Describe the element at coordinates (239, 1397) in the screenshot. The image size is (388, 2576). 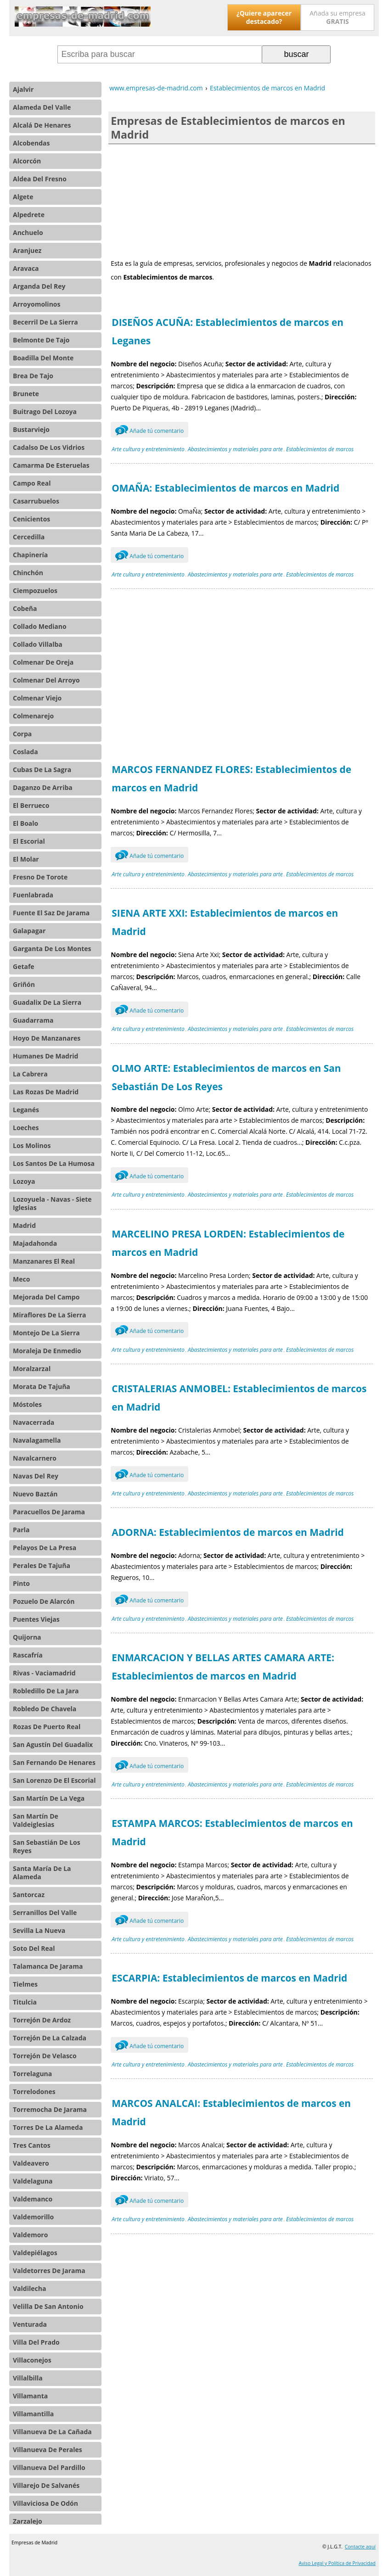
I see `CRISTALERIAS ANMOBEL: Establecimientos de marcos en Madrid` at that location.